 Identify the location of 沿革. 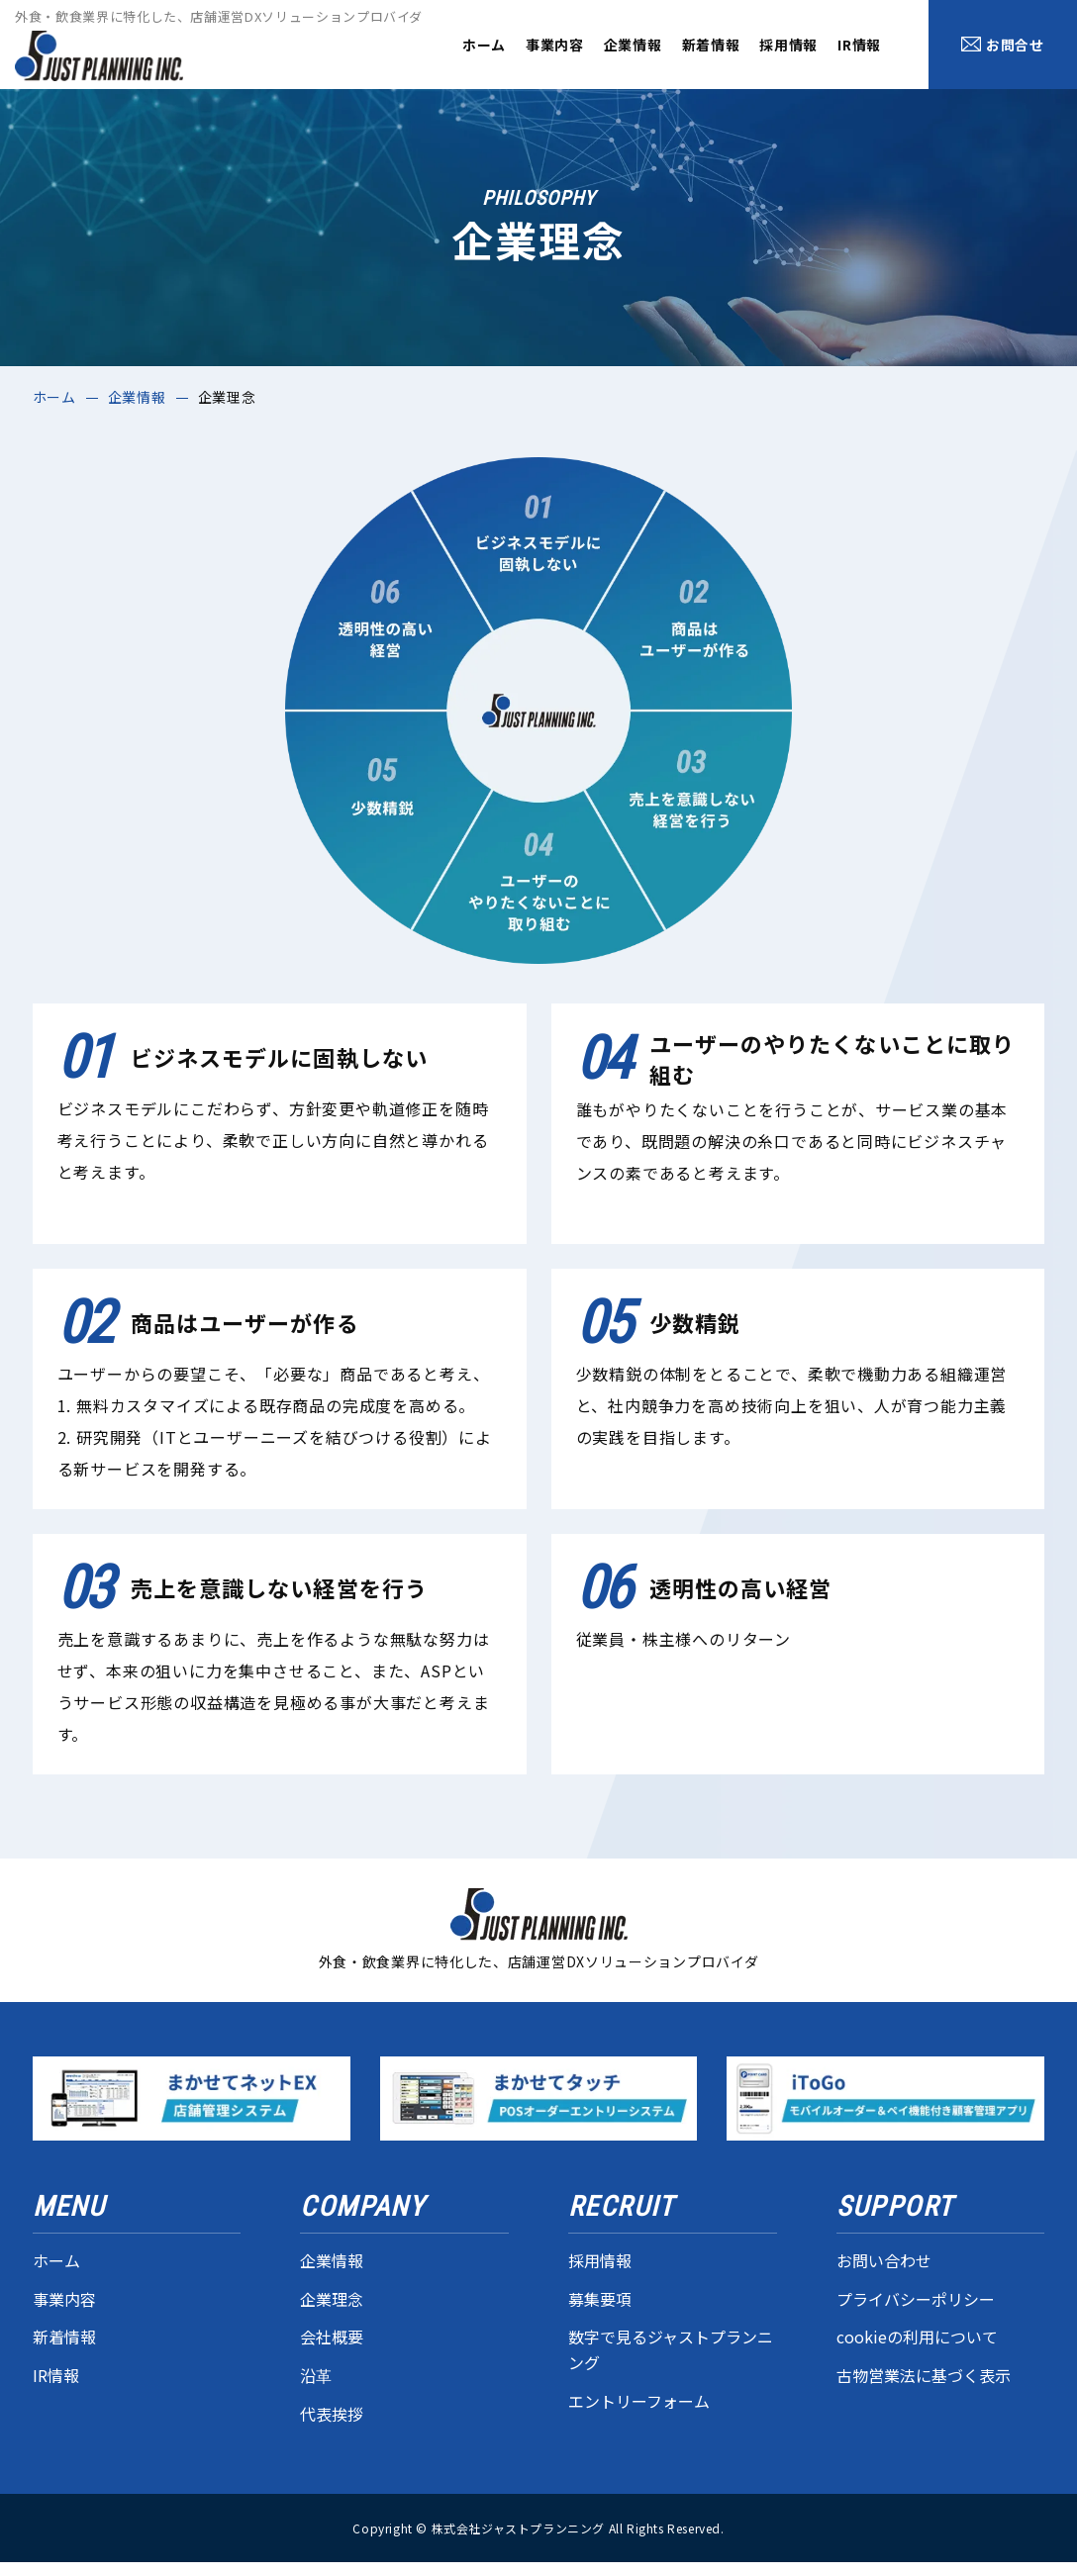
(316, 2375).